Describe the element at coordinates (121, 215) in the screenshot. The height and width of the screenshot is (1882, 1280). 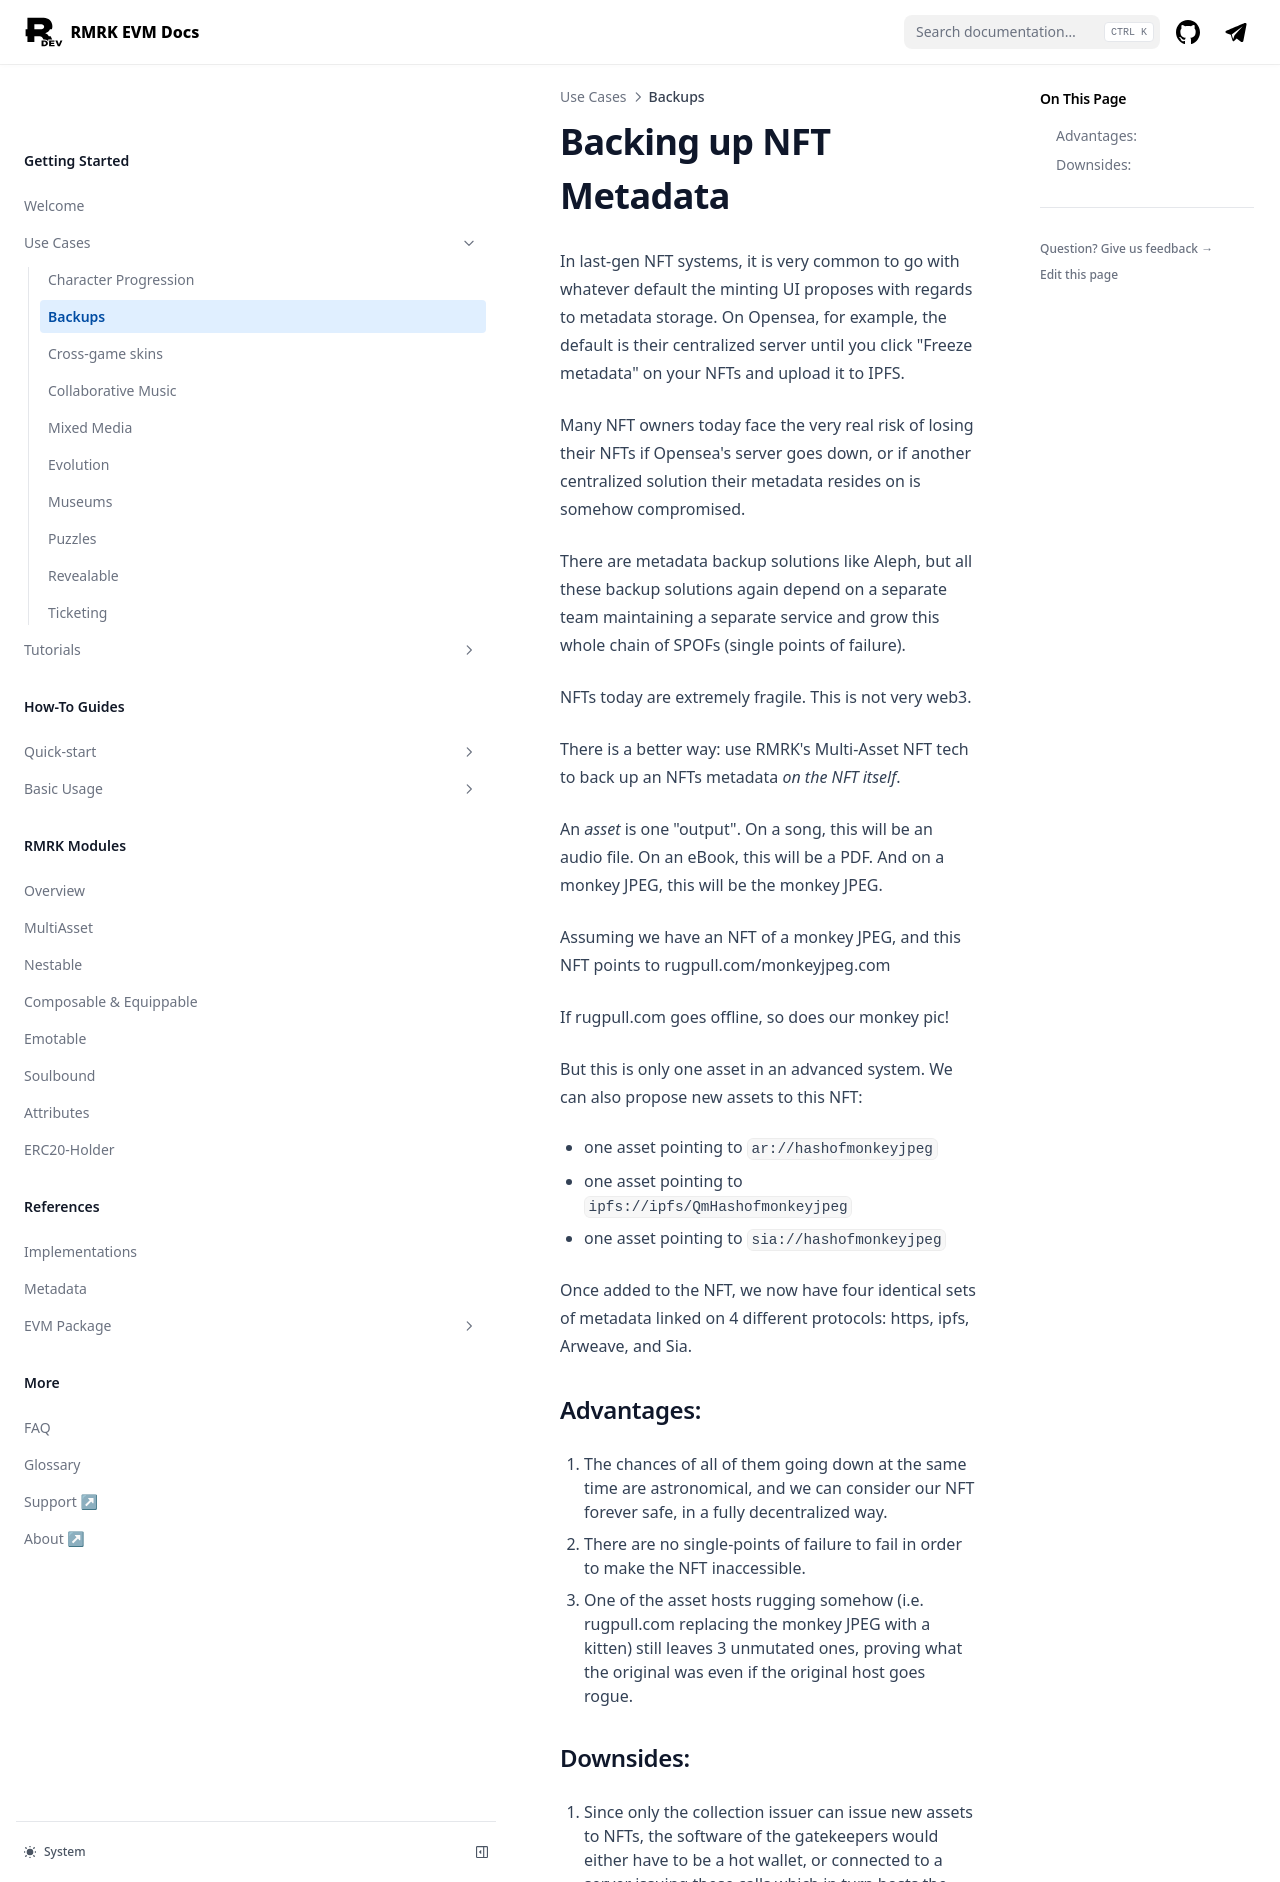
I see `Character Progression` at that location.